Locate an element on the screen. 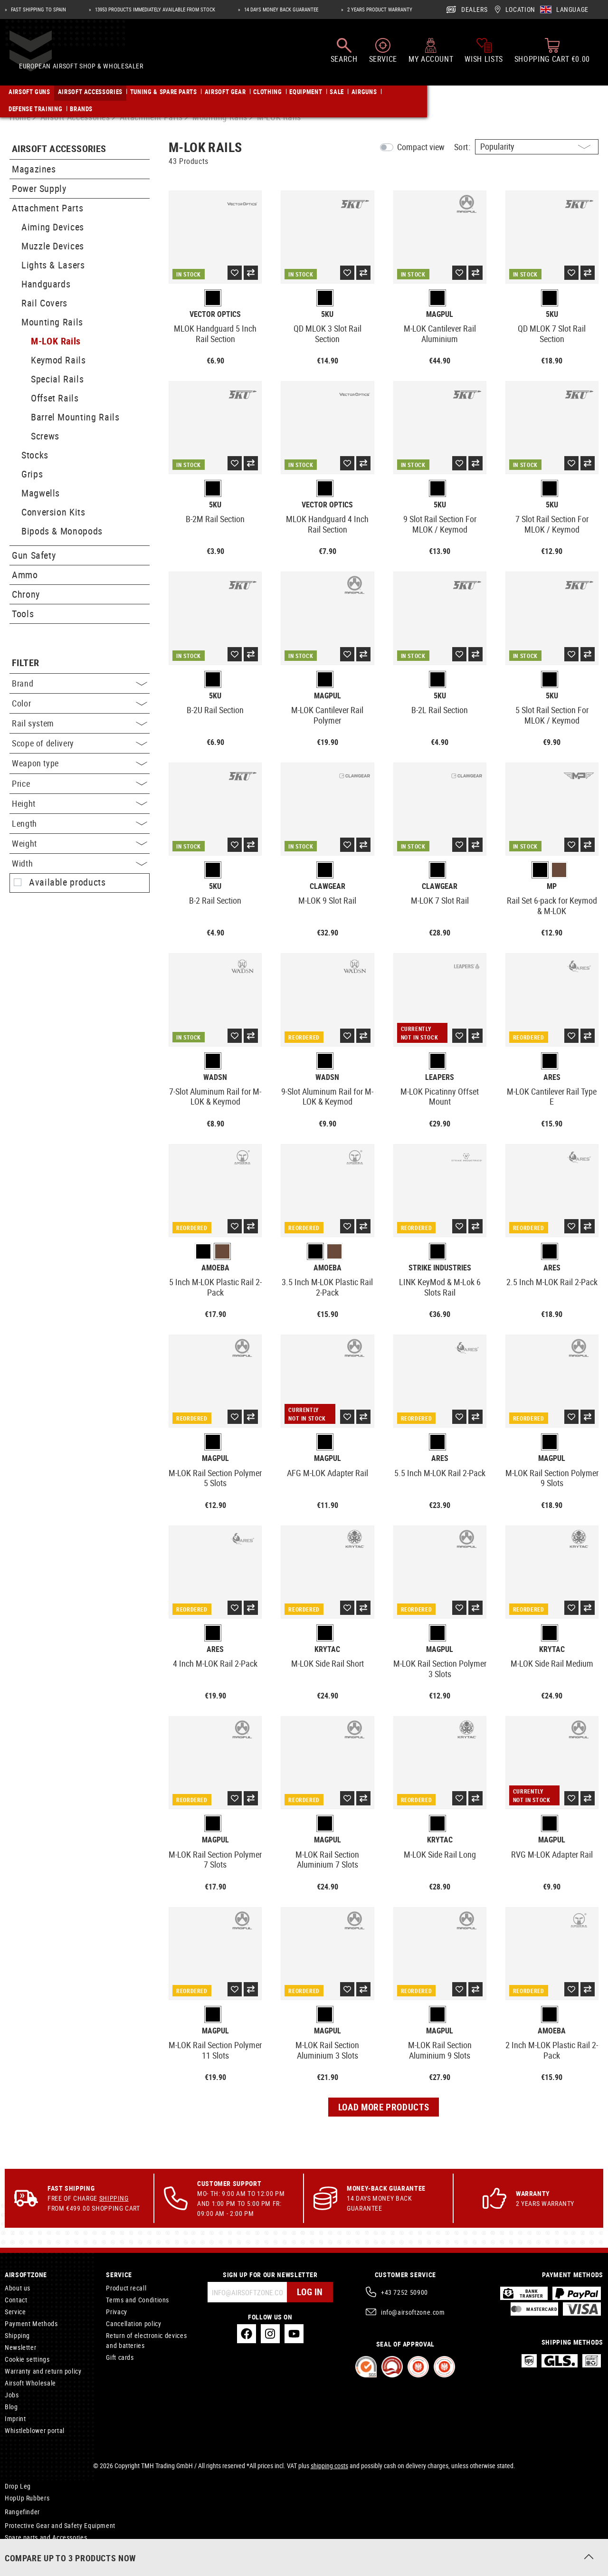 This screenshot has height=2576, width=608. Compact view is located at coordinates (421, 147).